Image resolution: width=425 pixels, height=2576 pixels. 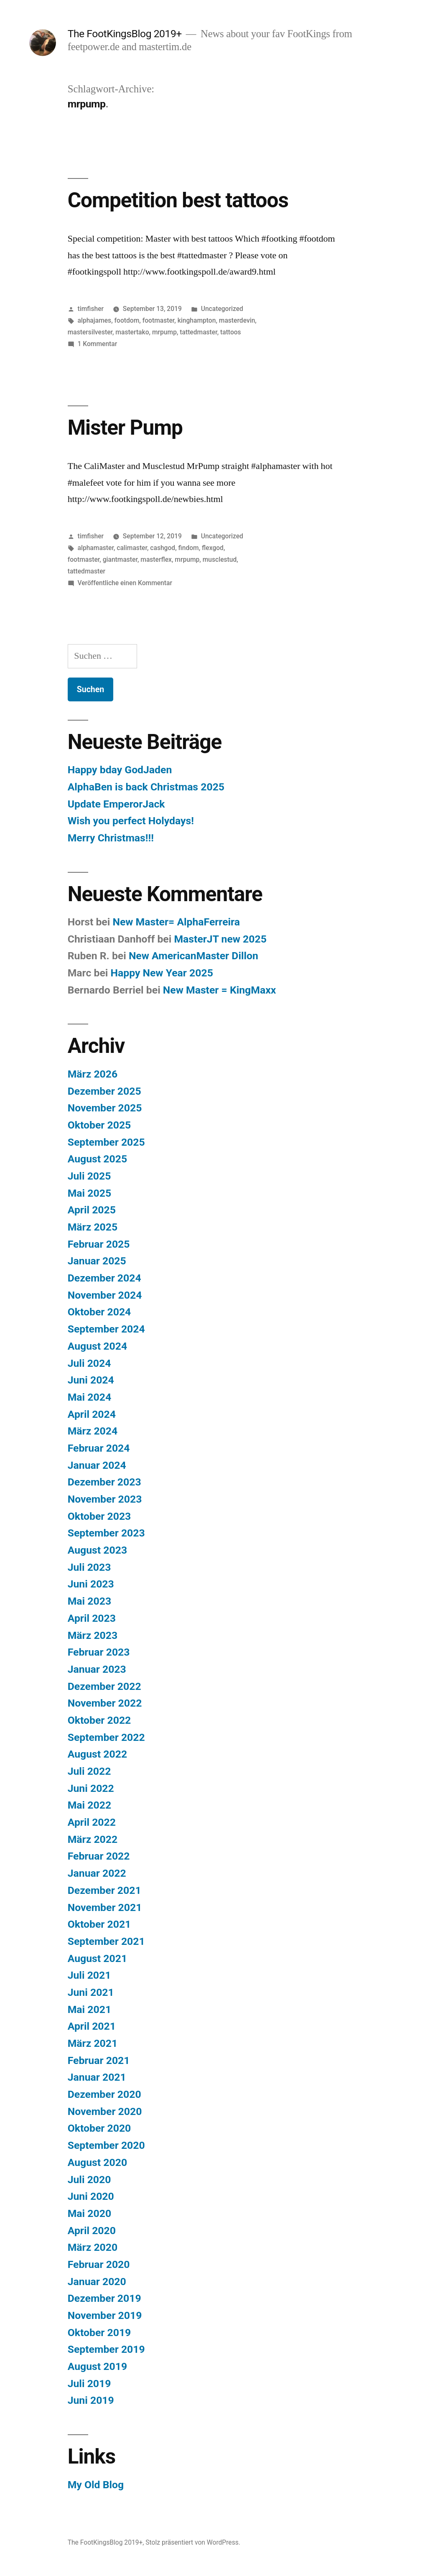 What do you see at coordinates (105, 1703) in the screenshot?
I see `November 2022` at bounding box center [105, 1703].